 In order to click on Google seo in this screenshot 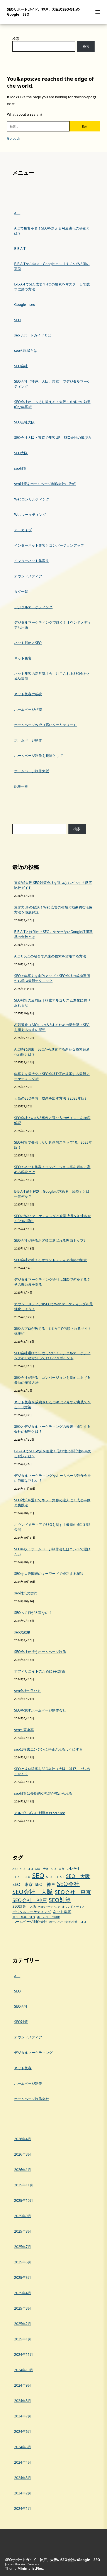, I will do `click(24, 304)`.